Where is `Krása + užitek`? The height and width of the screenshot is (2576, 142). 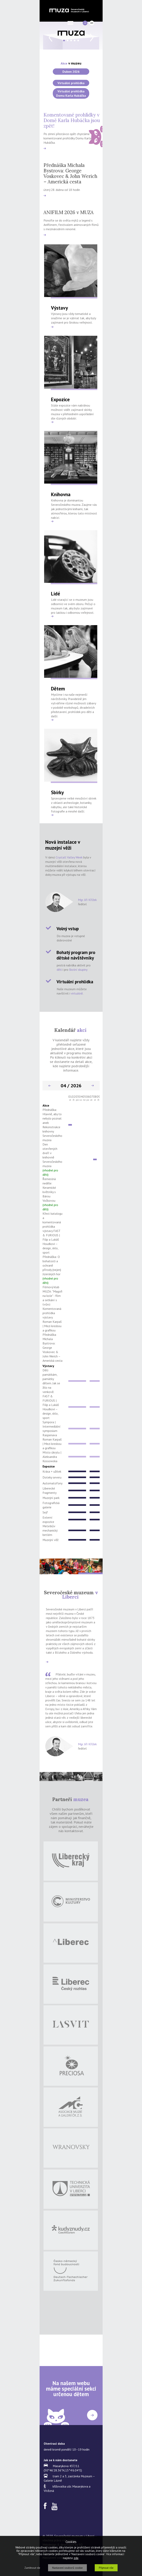
Krása + užitek is located at coordinates (52, 1471).